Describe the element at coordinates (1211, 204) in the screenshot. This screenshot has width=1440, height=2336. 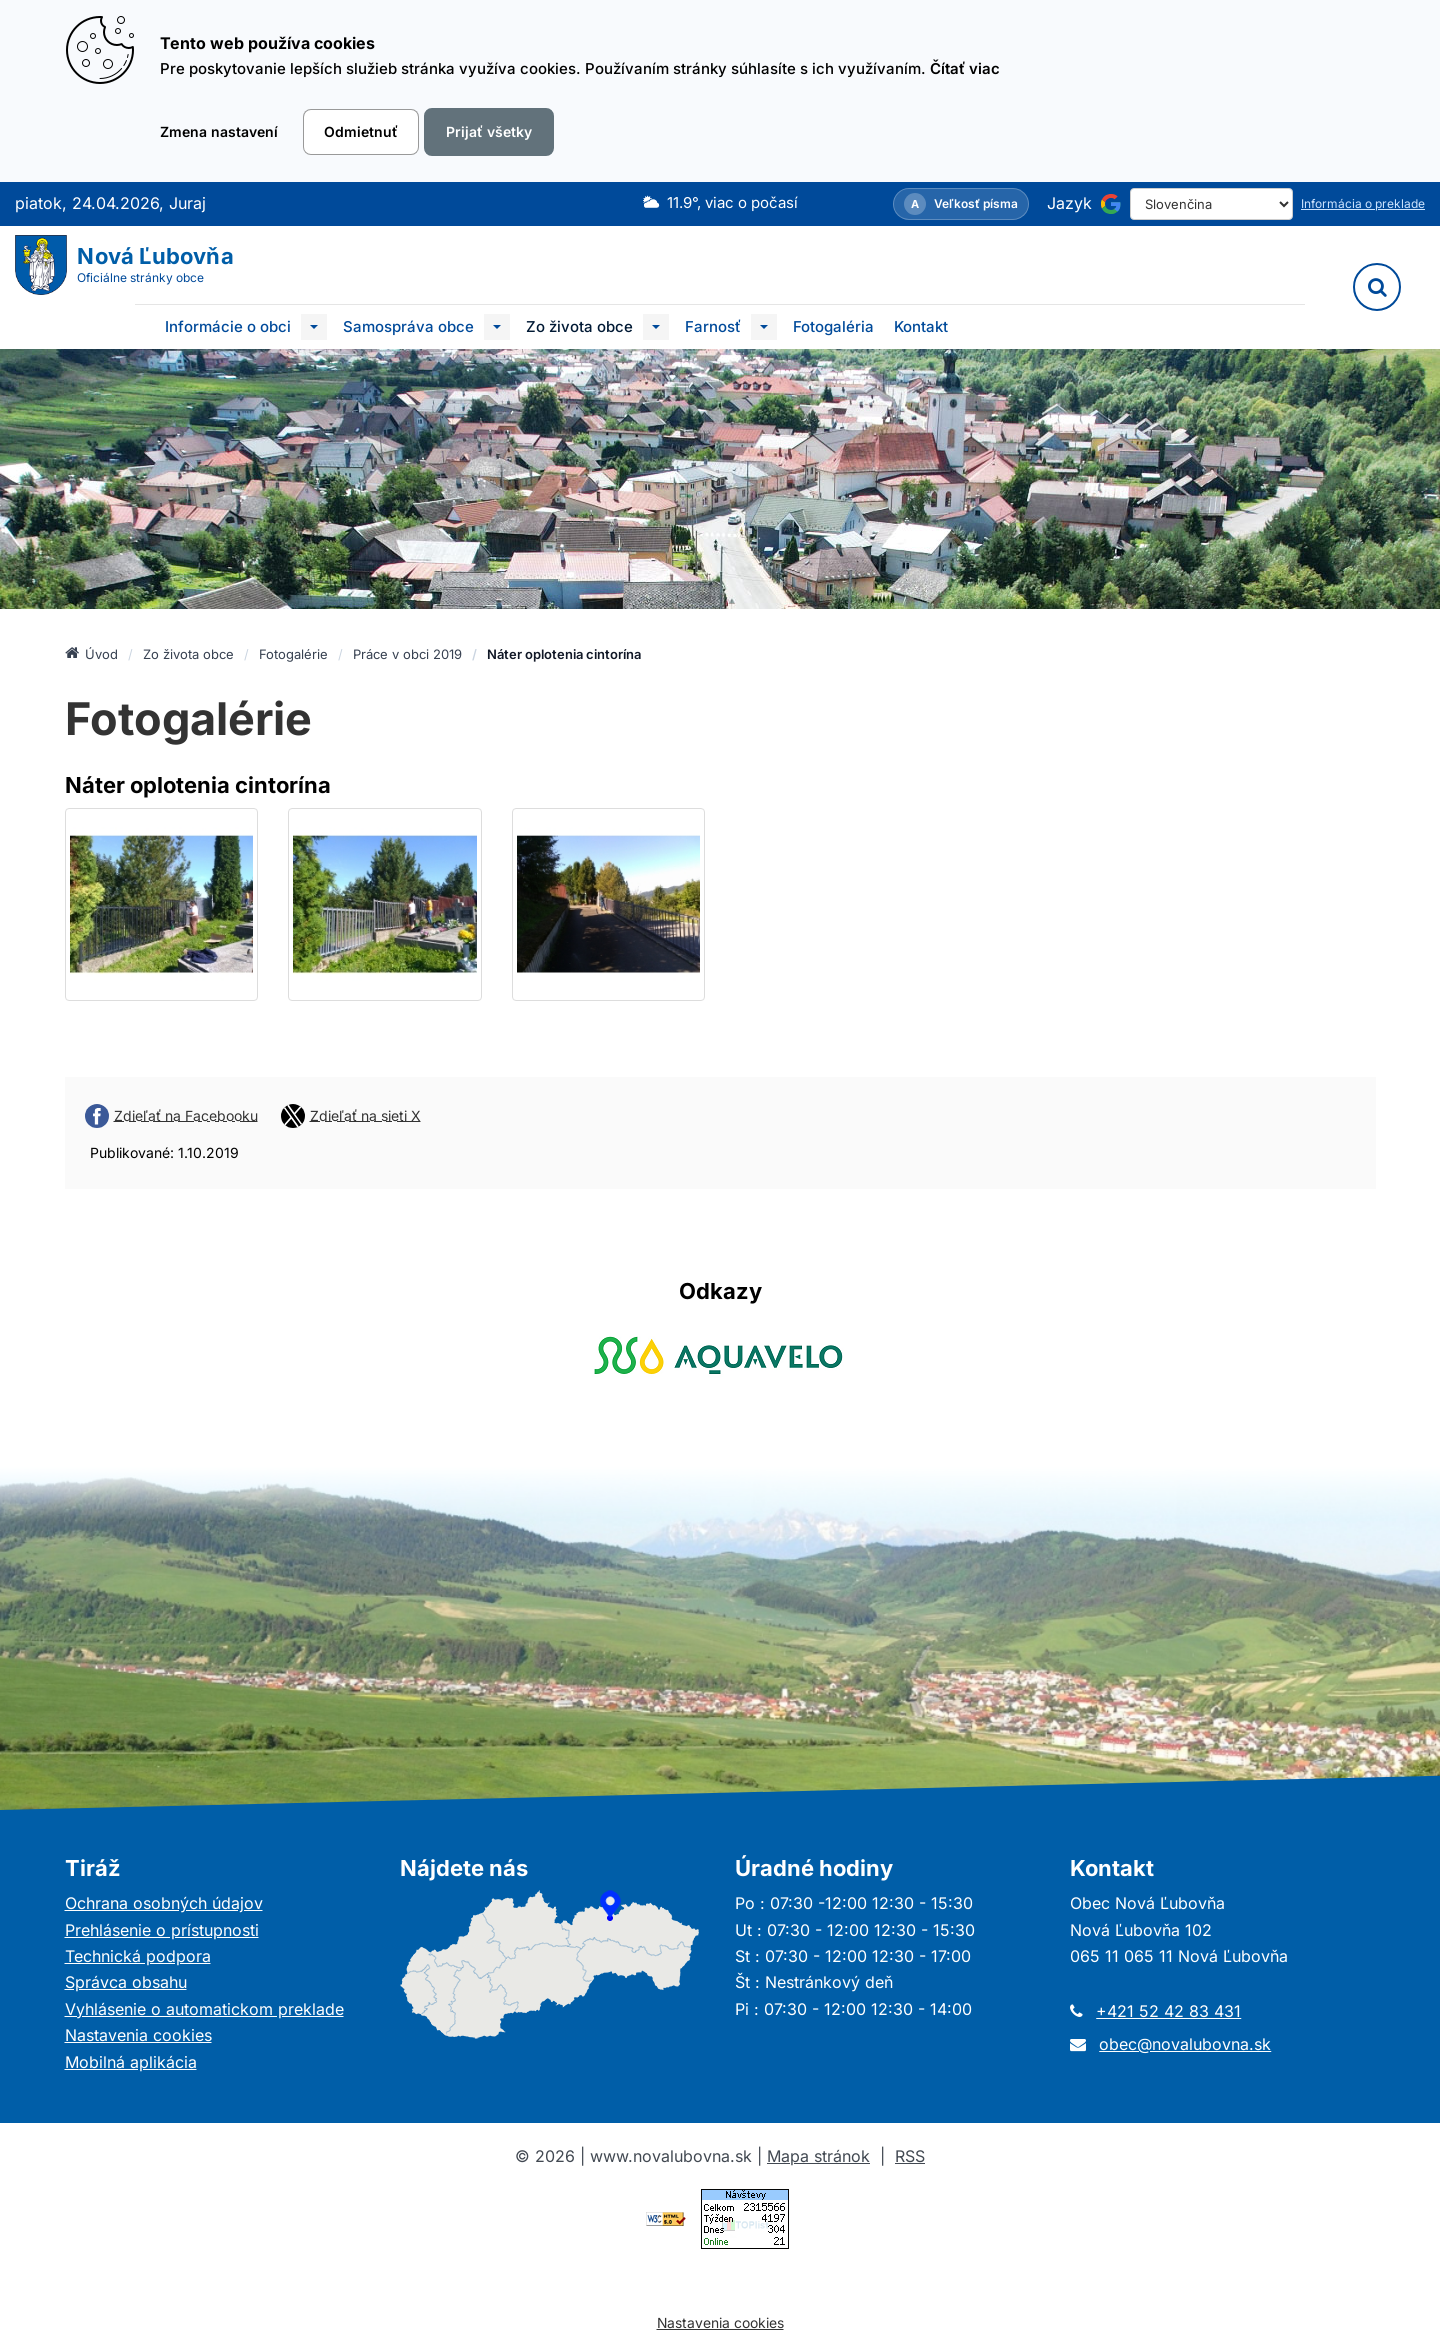
I see `[Select Language]` at that location.